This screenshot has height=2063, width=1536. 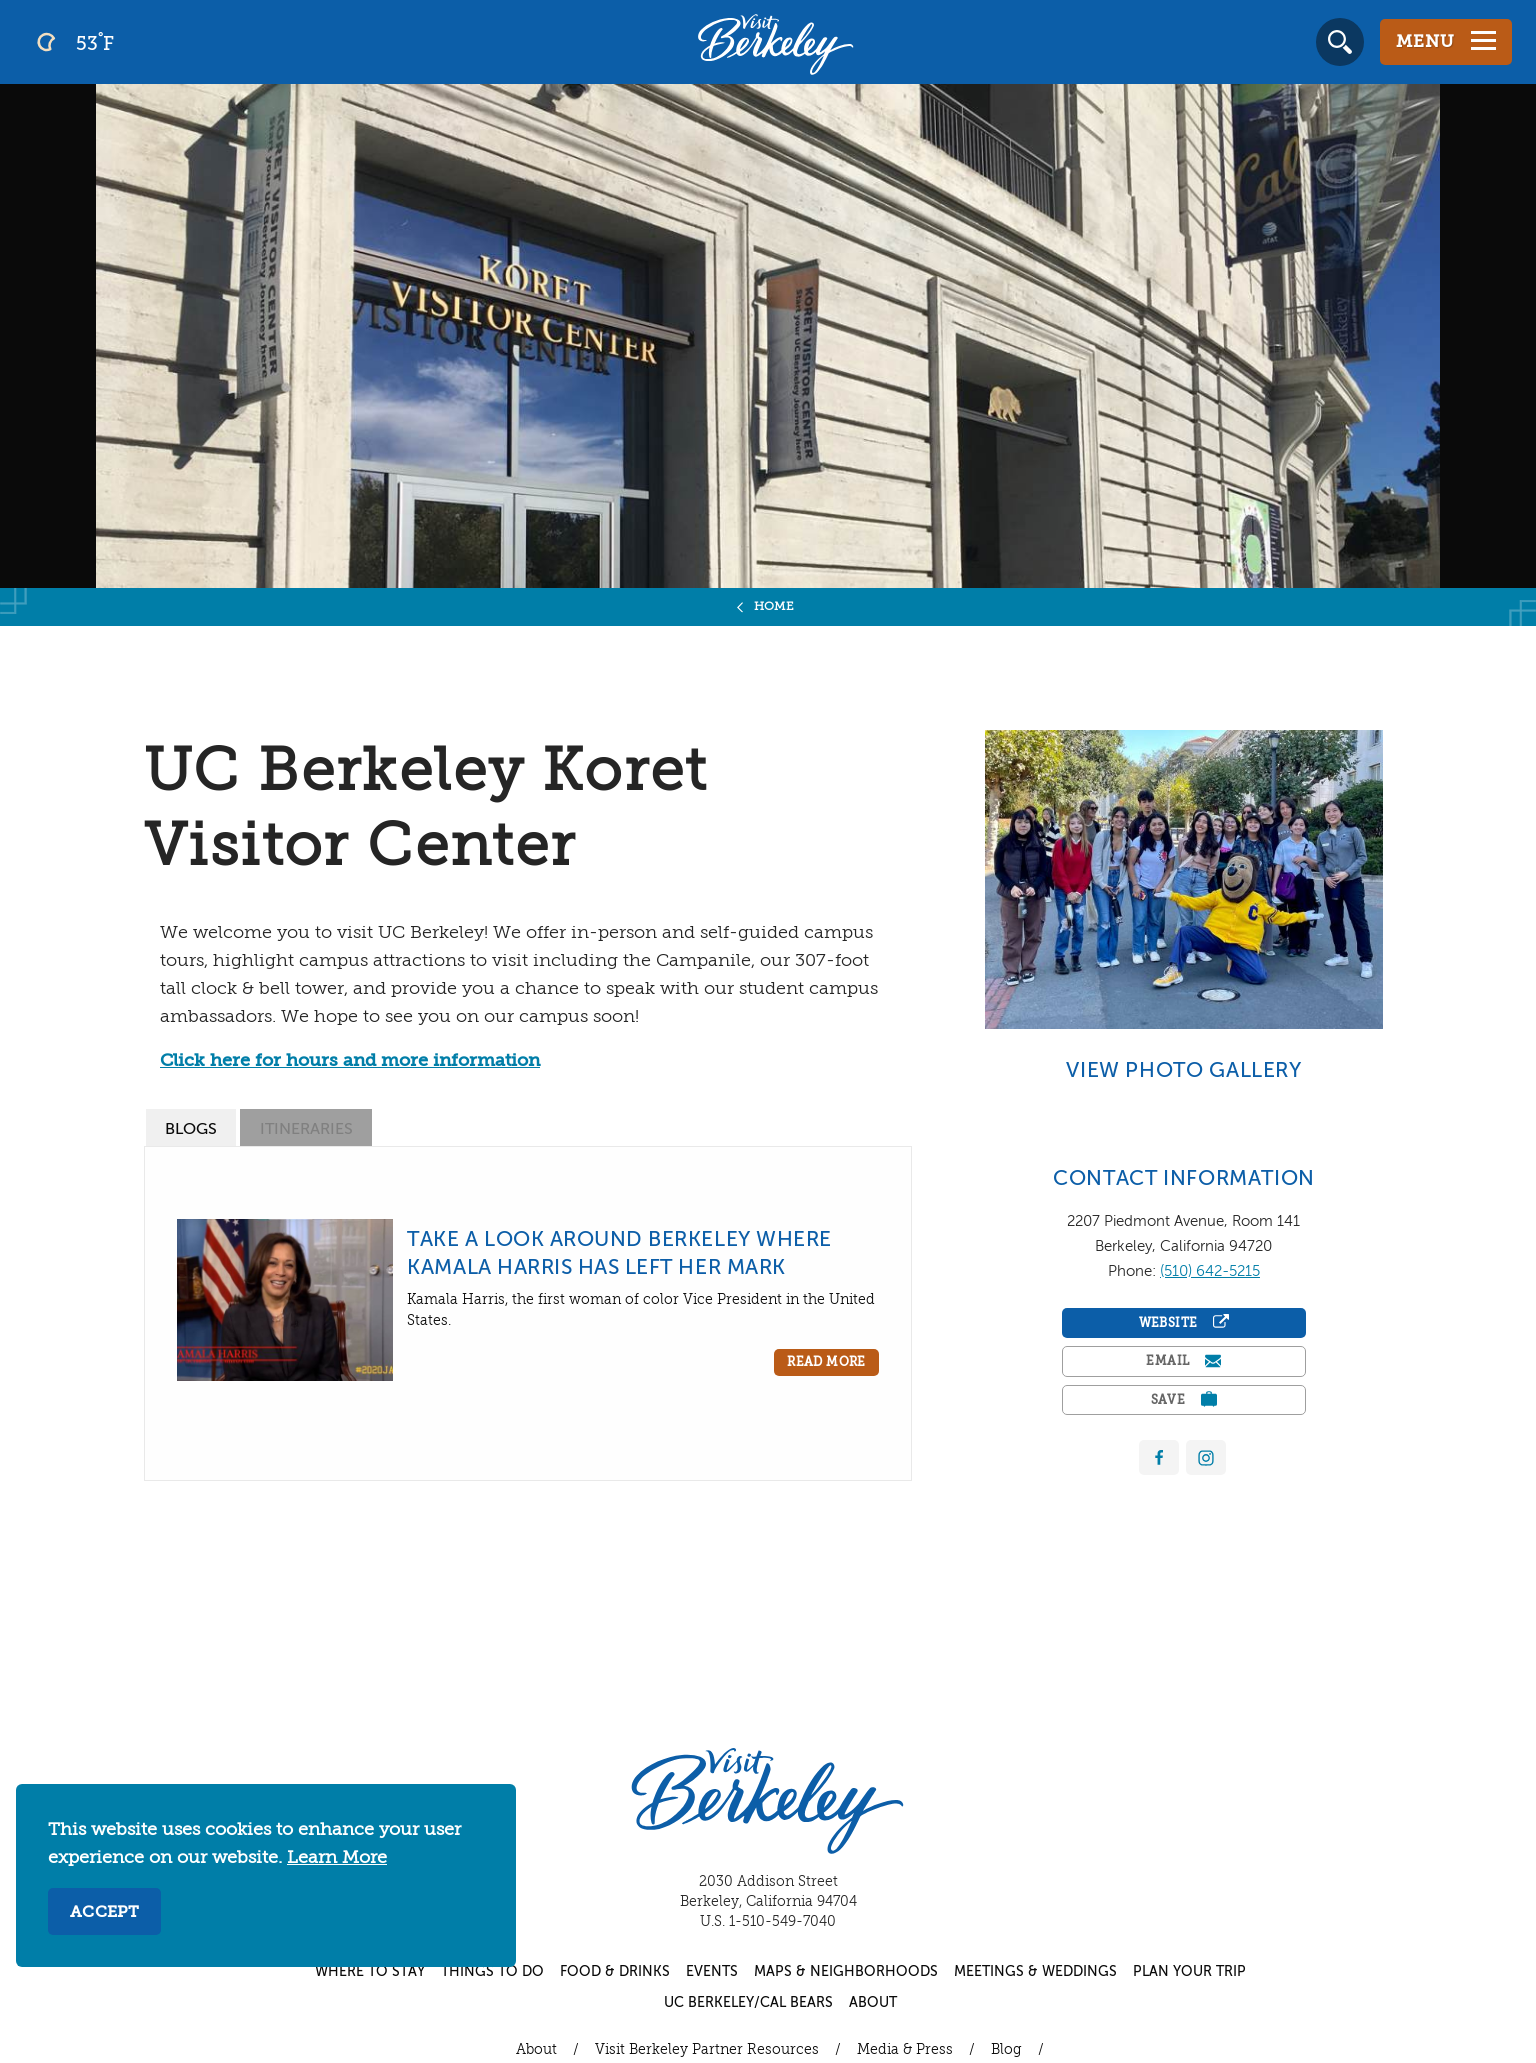 I want to click on Where to Stay, so click(x=370, y=1972).